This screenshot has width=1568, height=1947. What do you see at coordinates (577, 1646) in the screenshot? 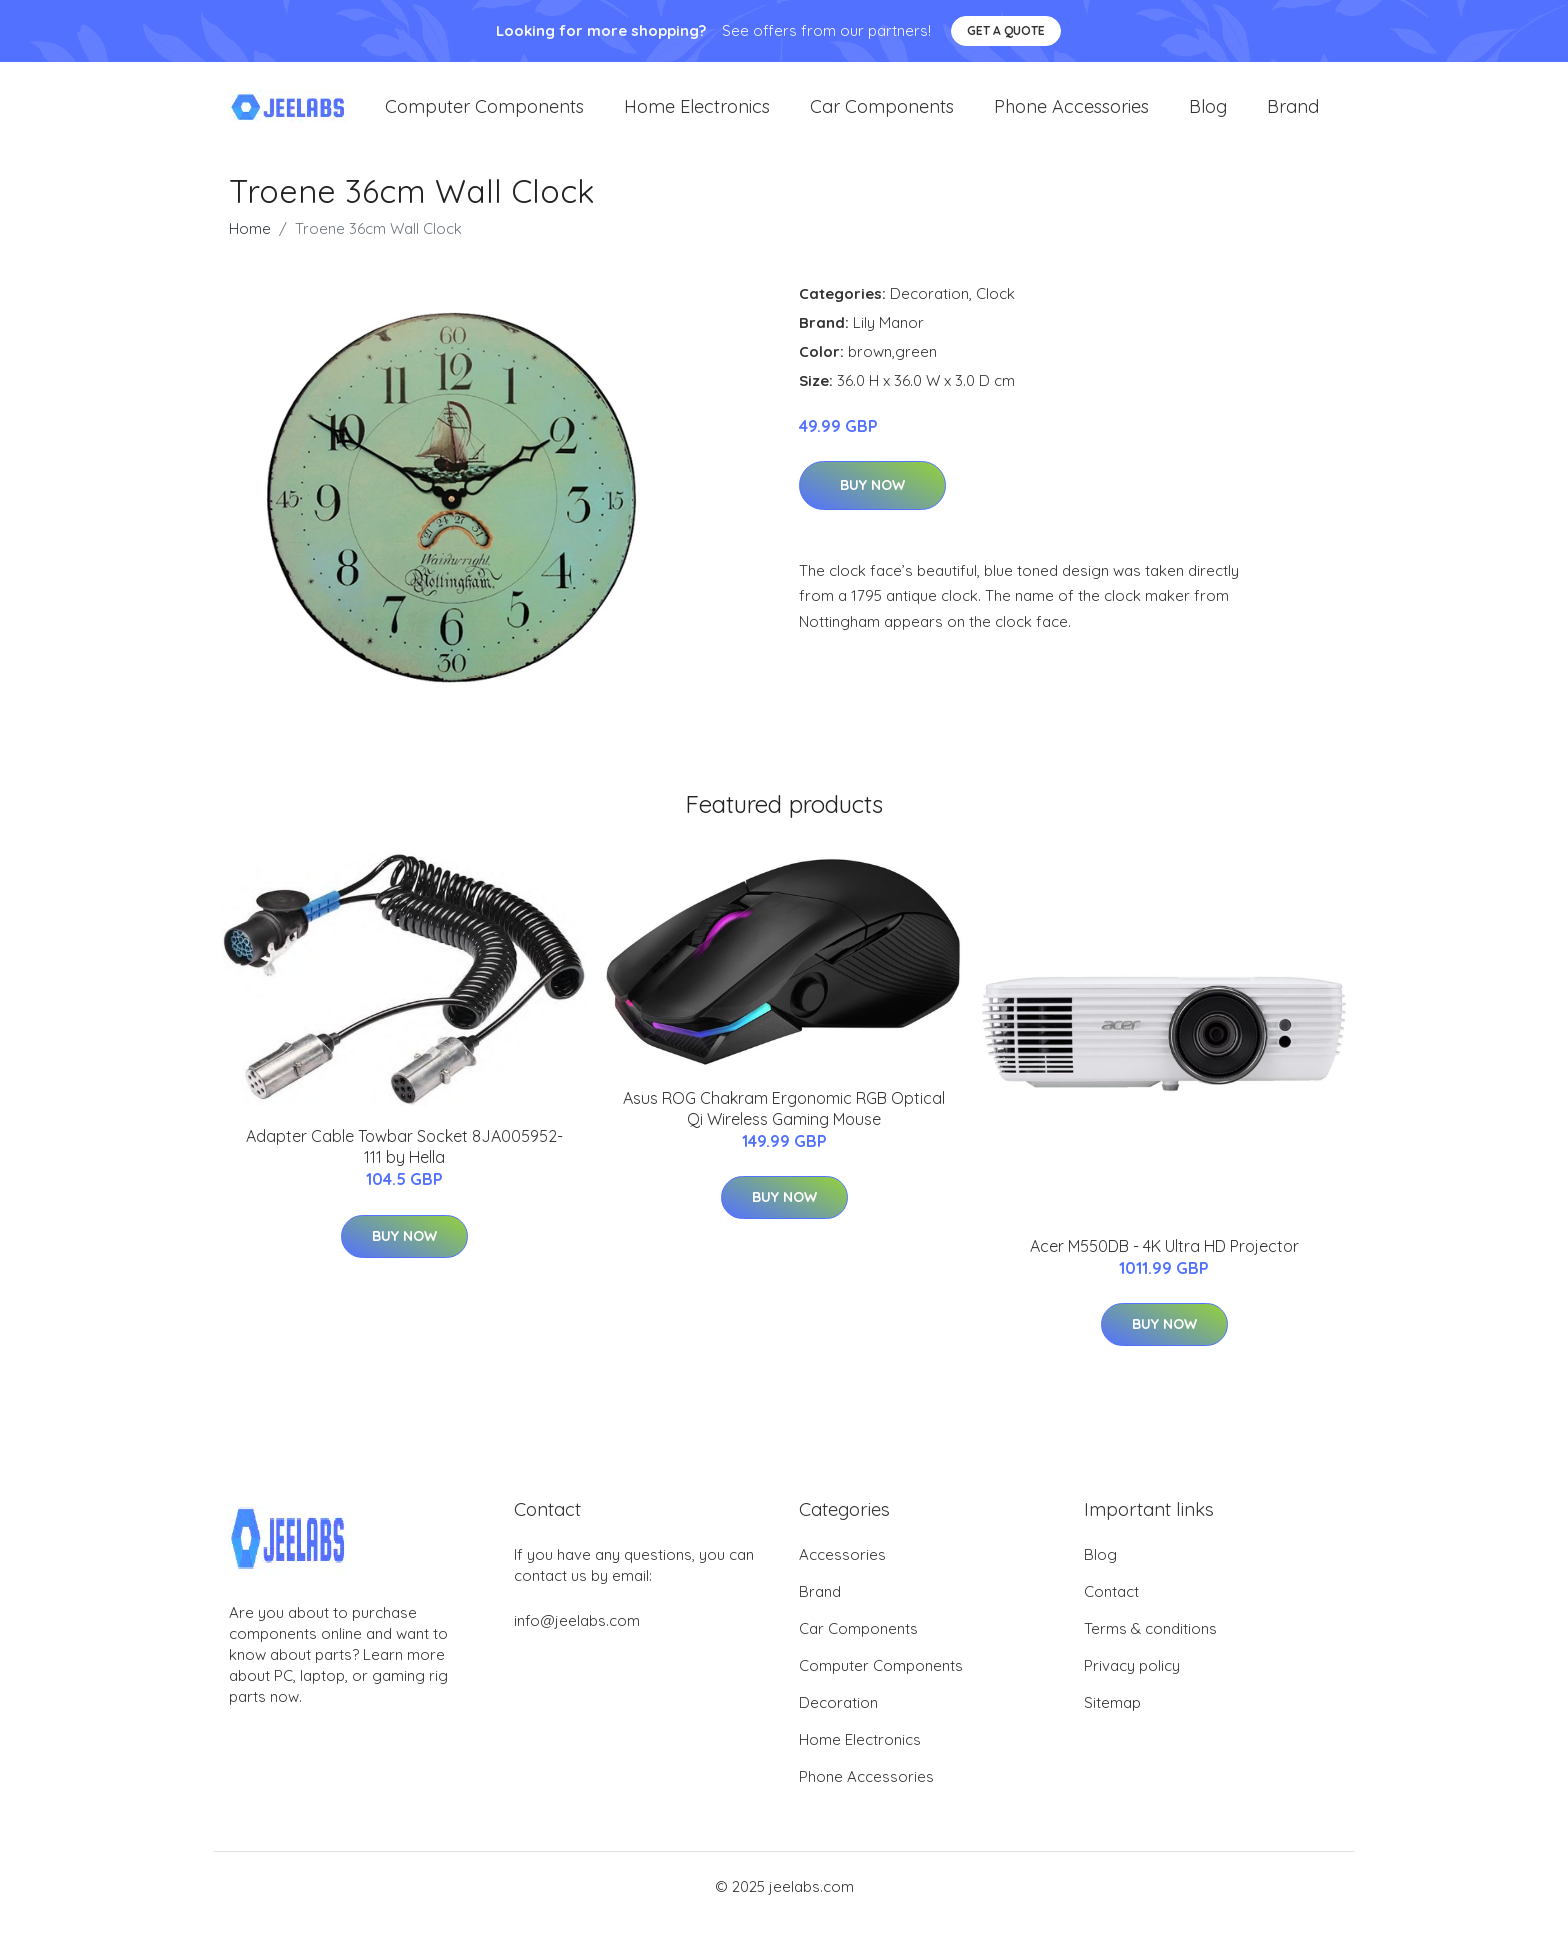
I see `info@jeelabs.com` at bounding box center [577, 1646].